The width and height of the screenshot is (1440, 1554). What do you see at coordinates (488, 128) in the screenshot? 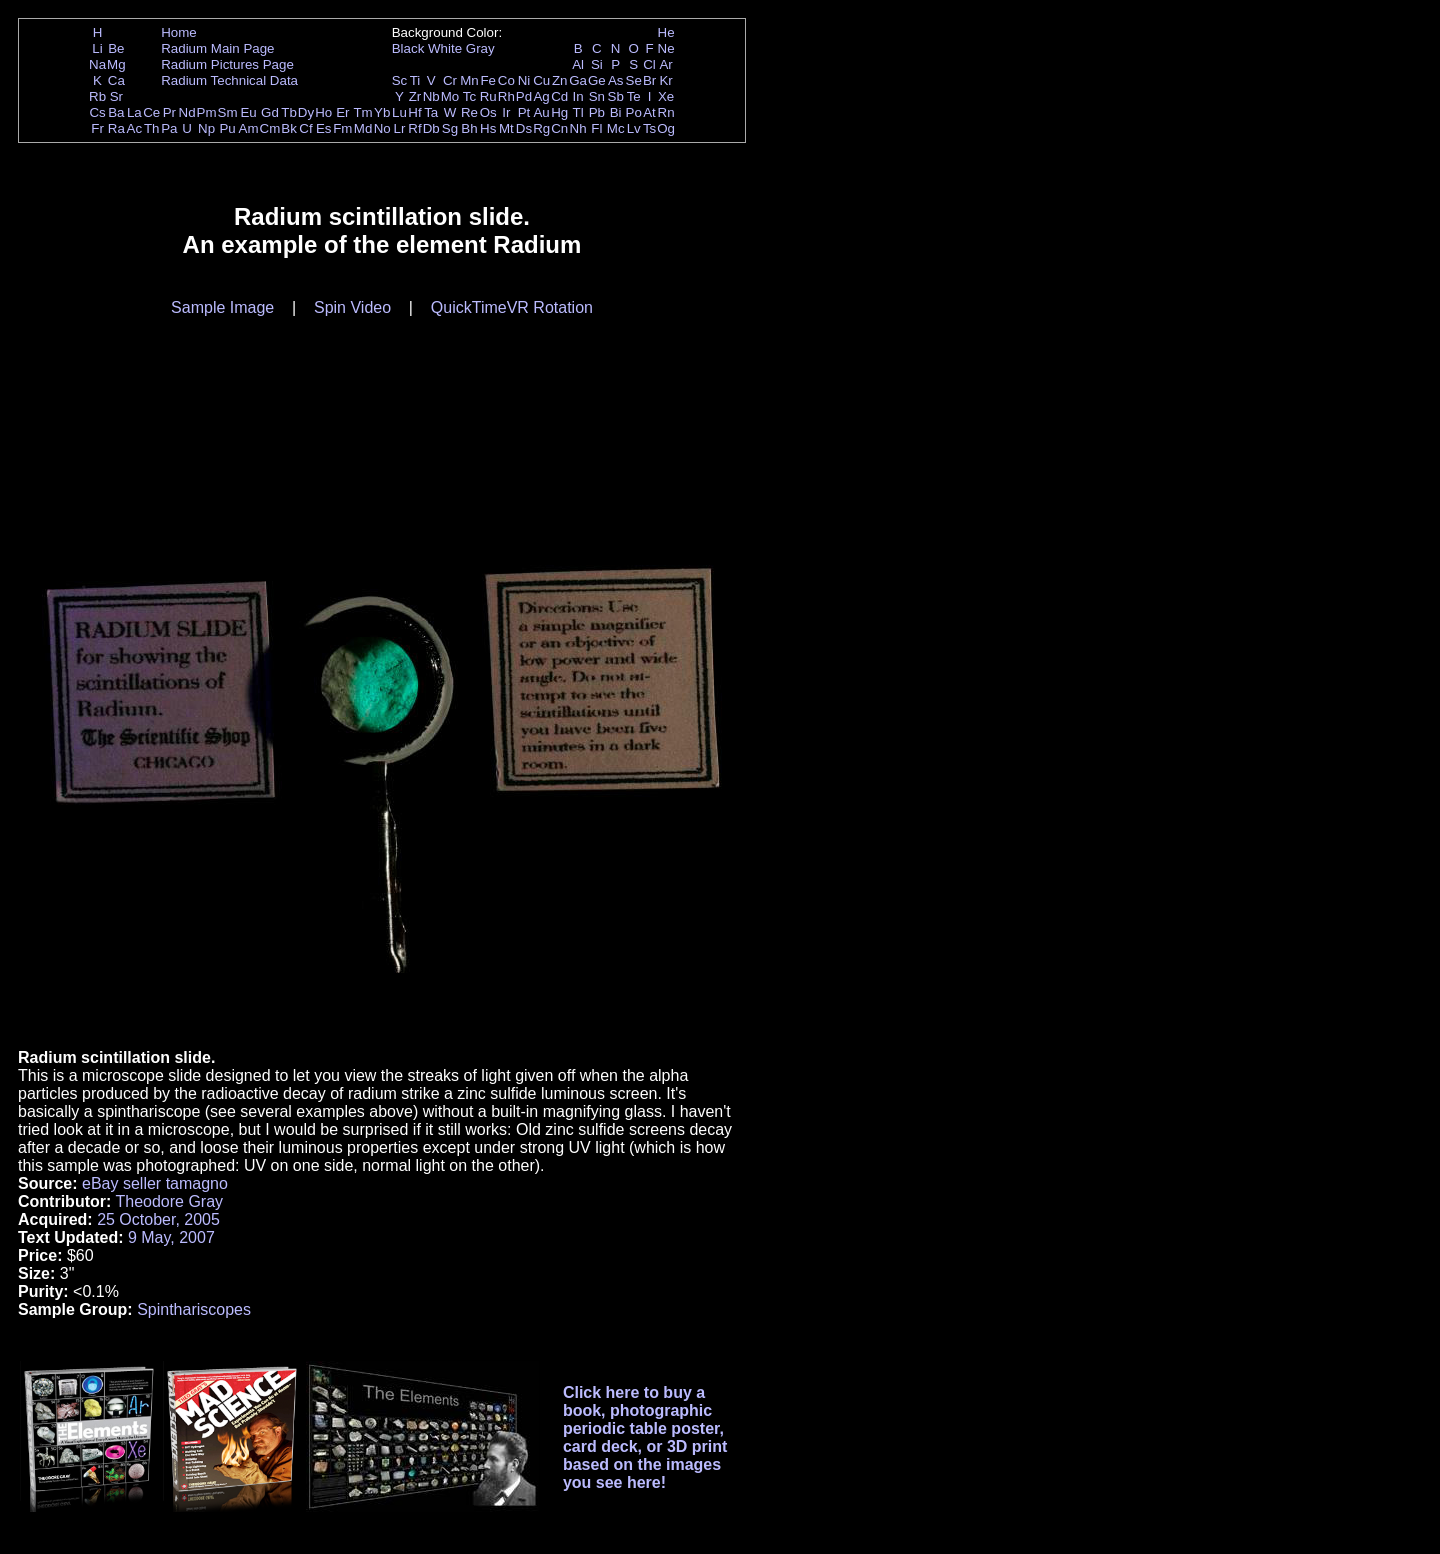
I see `Hs` at bounding box center [488, 128].